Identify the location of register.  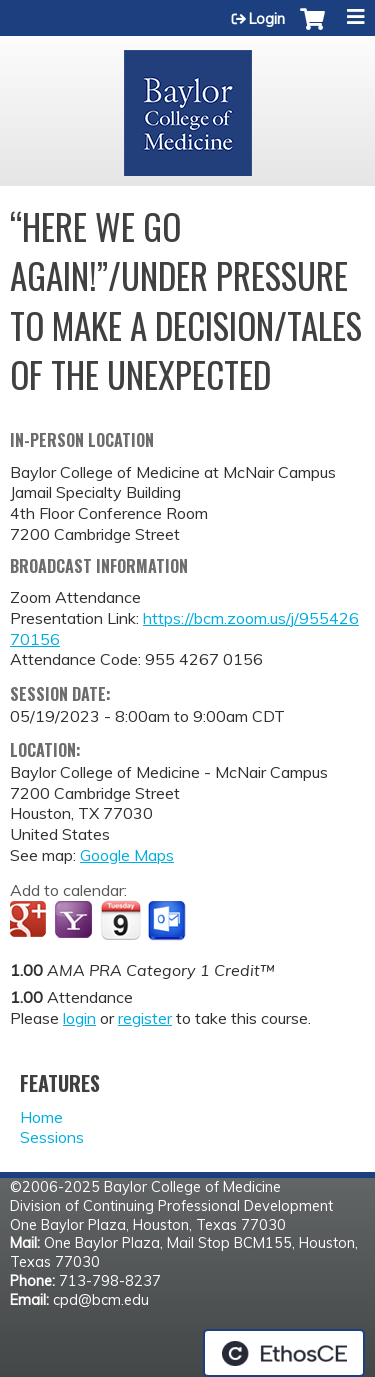
(145, 1018).